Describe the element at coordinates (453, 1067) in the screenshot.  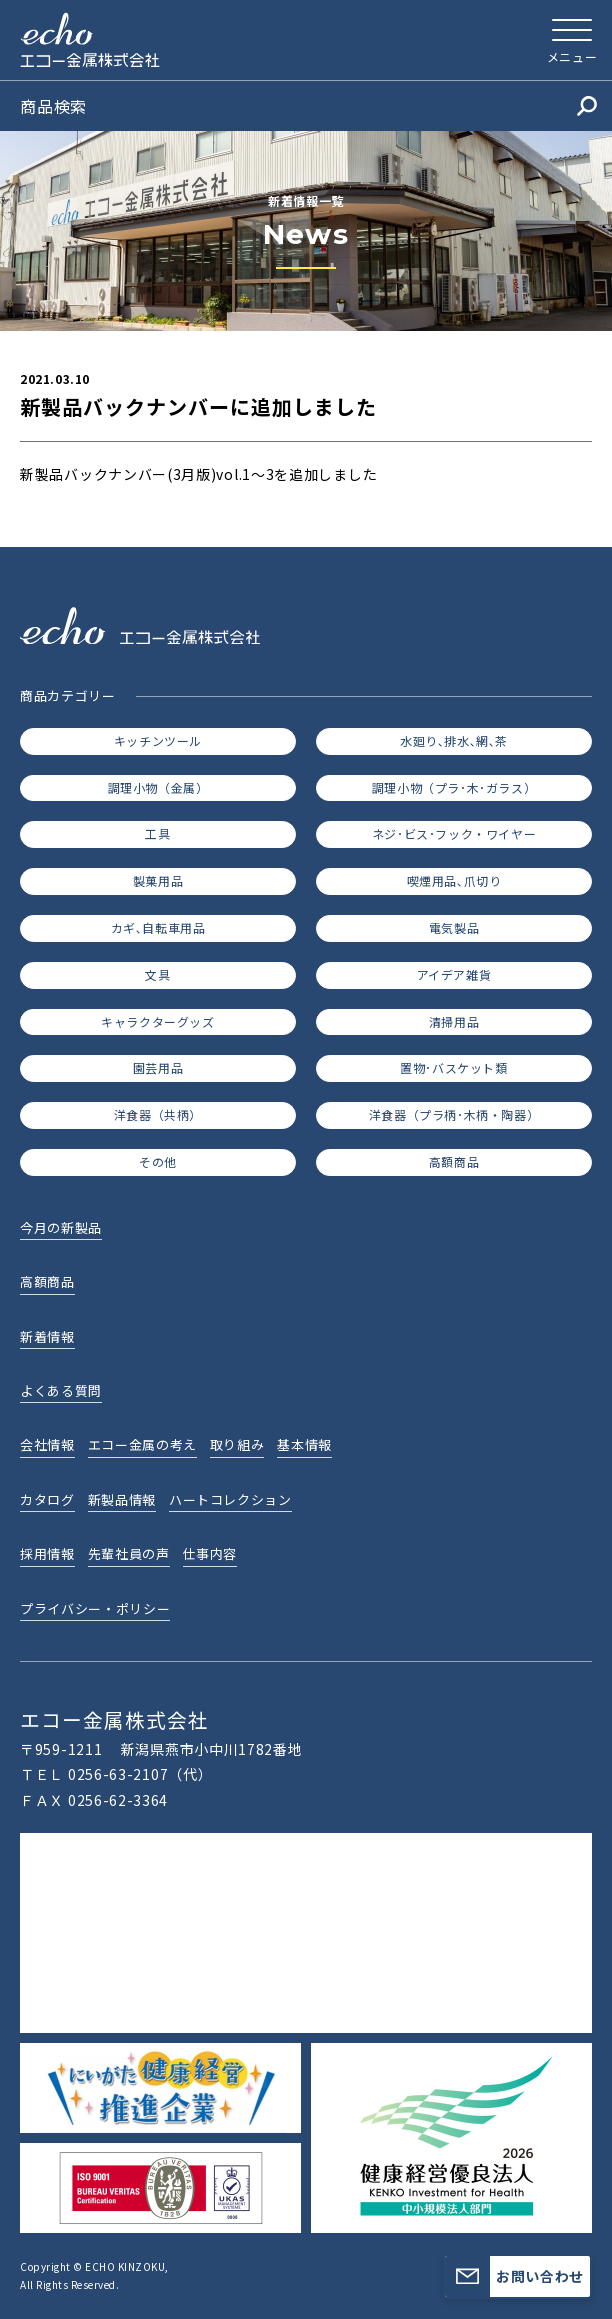
I see `置物･バスケット類` at that location.